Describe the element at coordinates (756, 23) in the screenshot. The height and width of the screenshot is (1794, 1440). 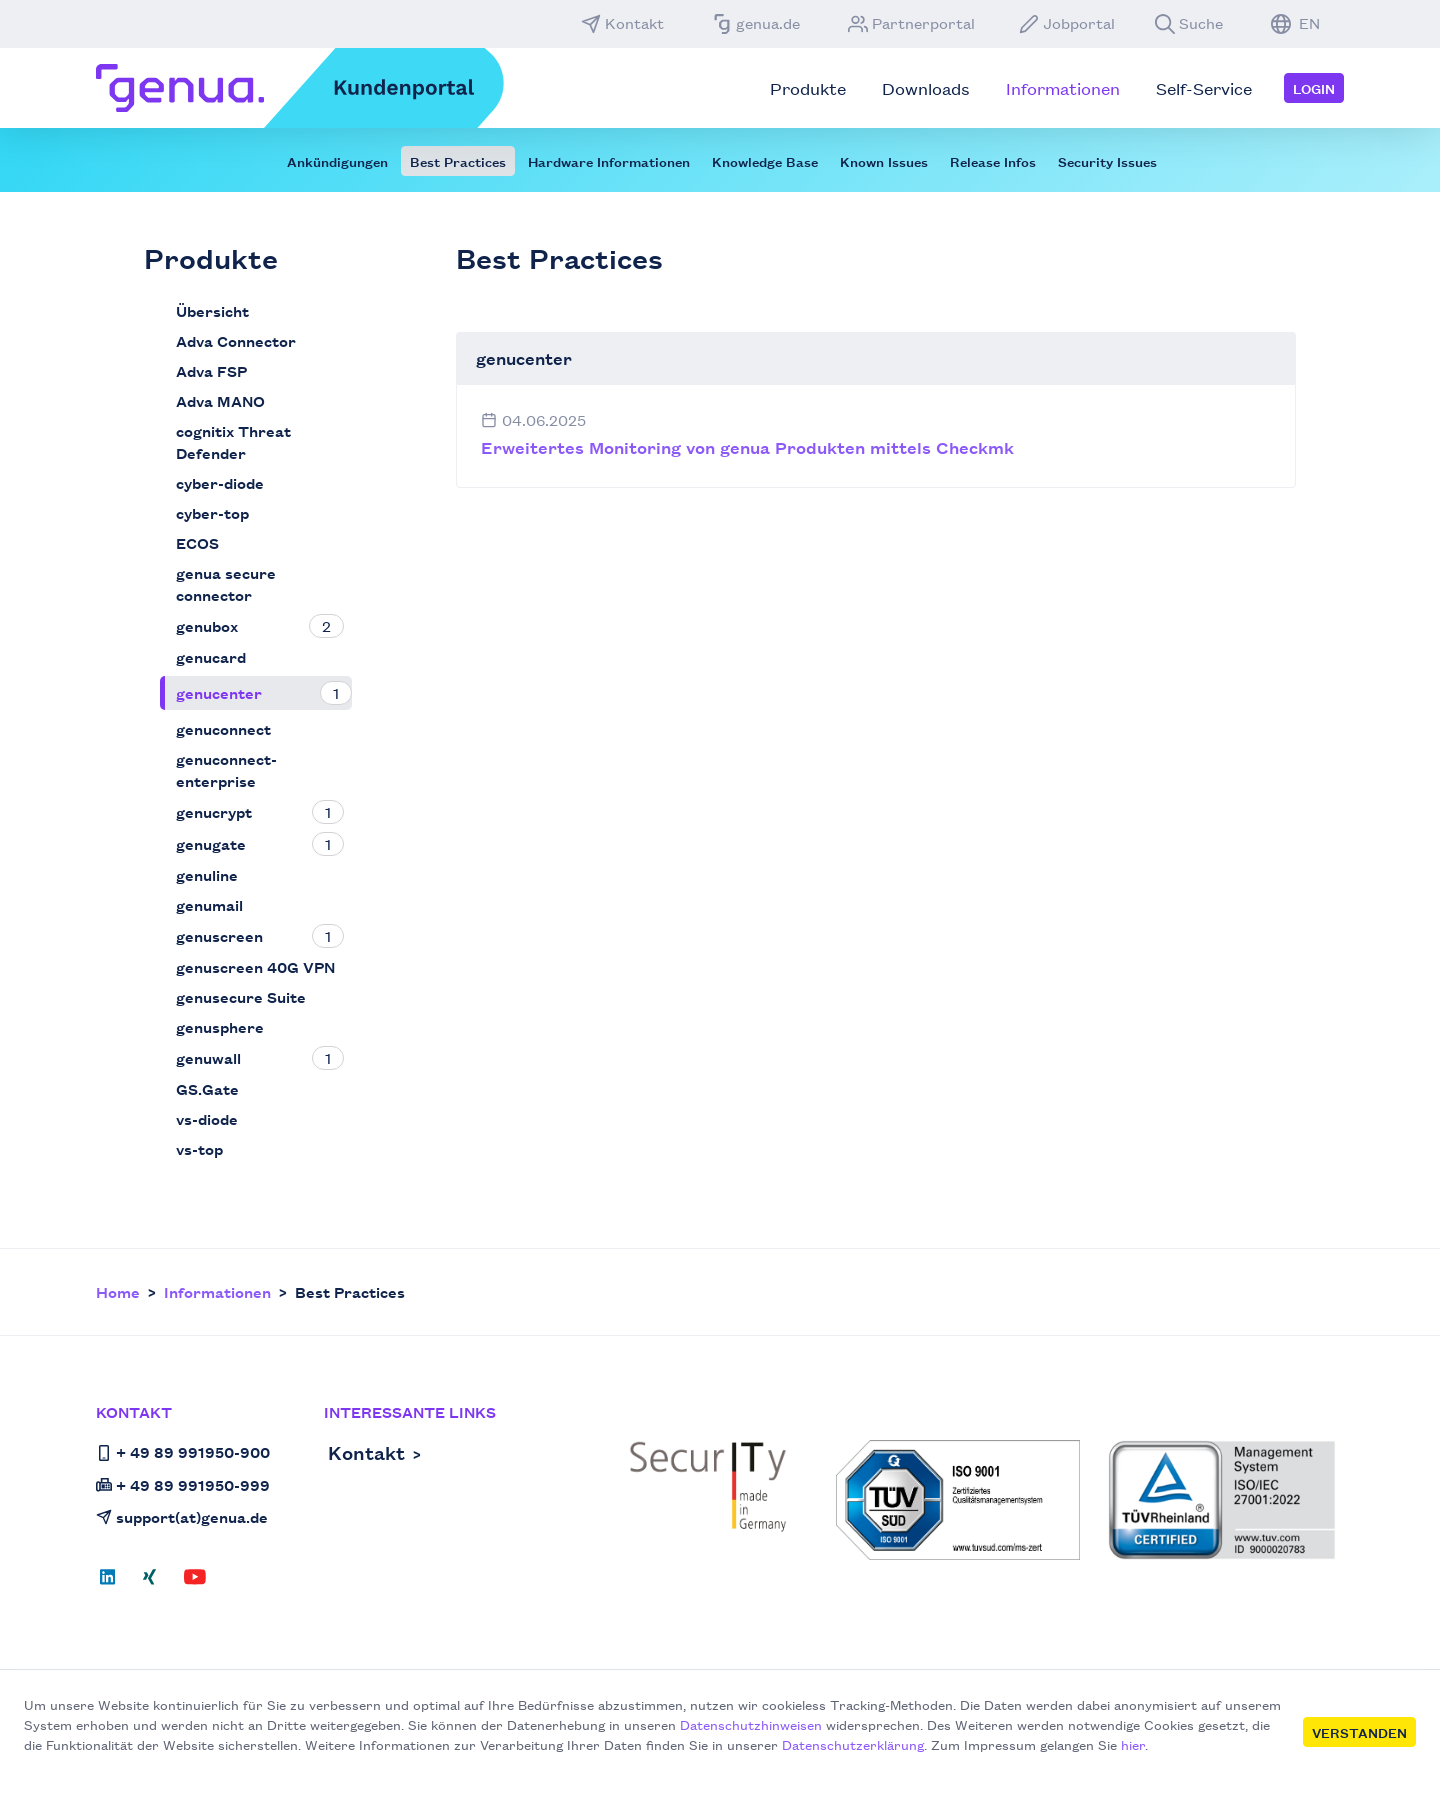
I see `genua.de` at that location.